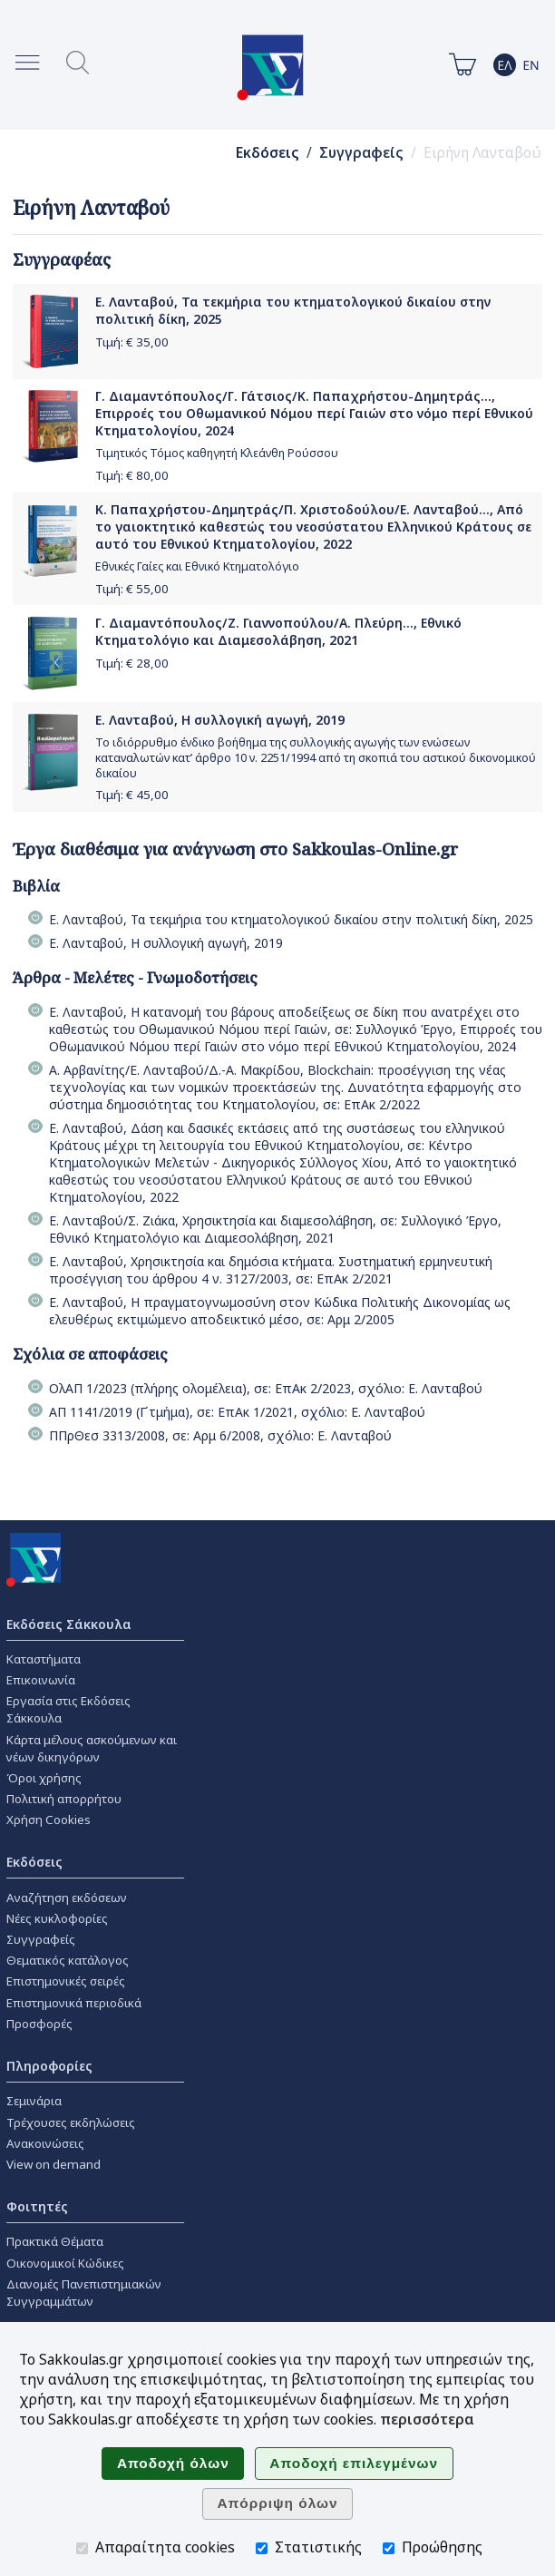 Image resolution: width=555 pixels, height=2576 pixels. Describe the element at coordinates (83, 2292) in the screenshot. I see `Διανομές Πανεπιστημιακών Συγγραμμάτων` at that location.